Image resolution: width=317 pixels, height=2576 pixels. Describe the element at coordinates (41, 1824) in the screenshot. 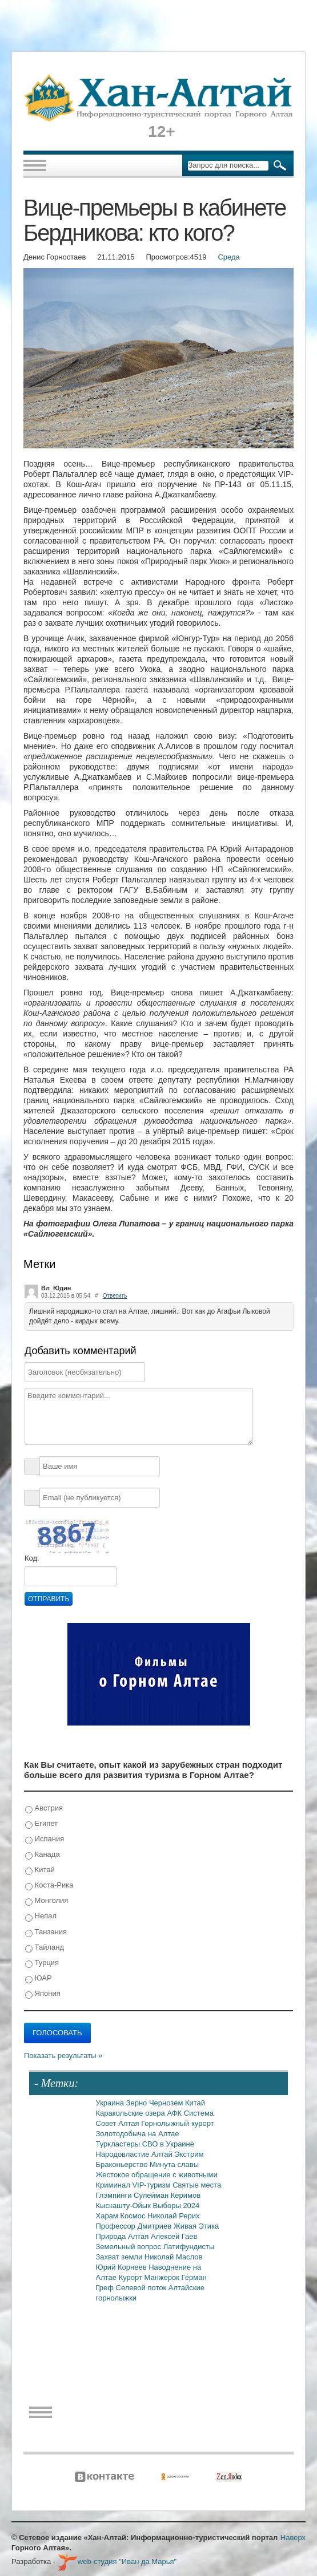

I see `Египет` at that location.